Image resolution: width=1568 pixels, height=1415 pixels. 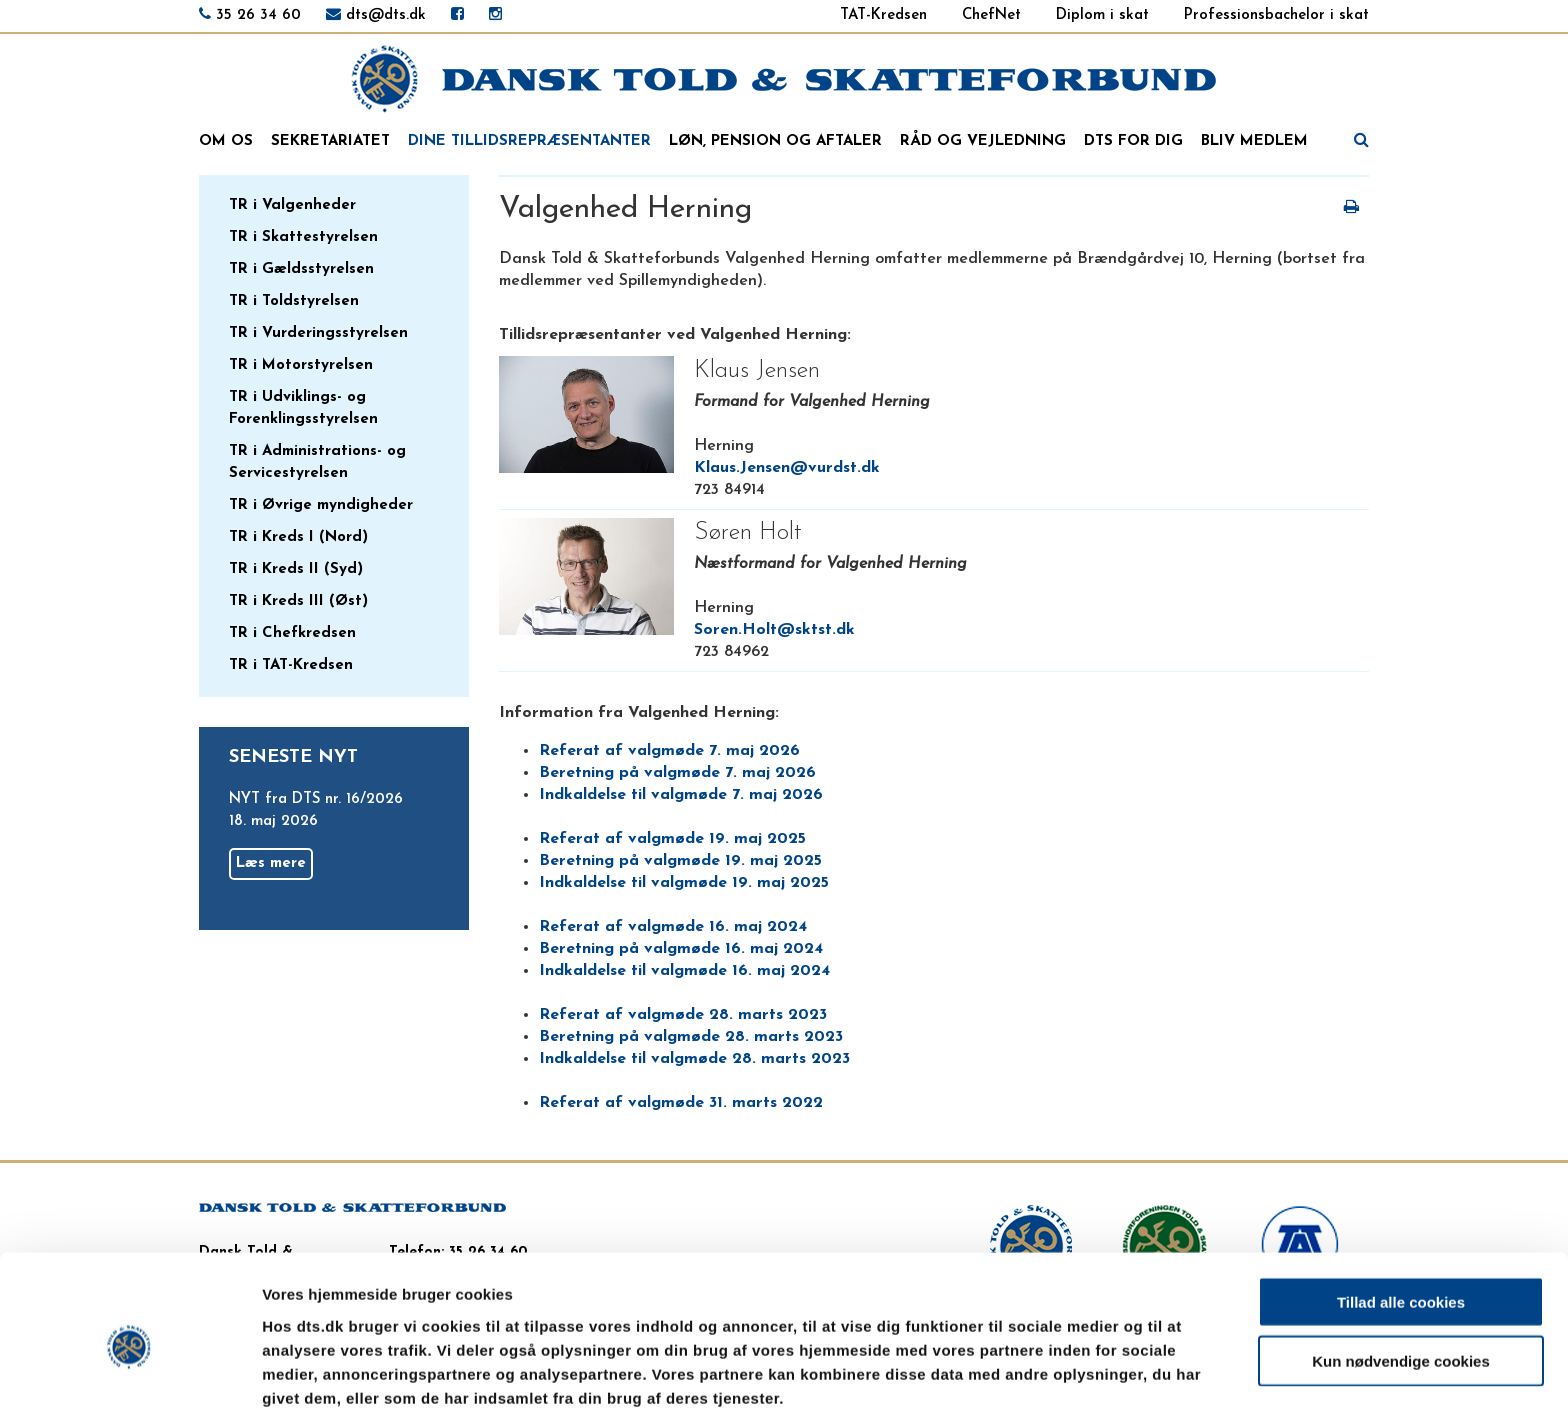 I want to click on Klaus.Jensen@vurdst.dk, so click(x=787, y=468).